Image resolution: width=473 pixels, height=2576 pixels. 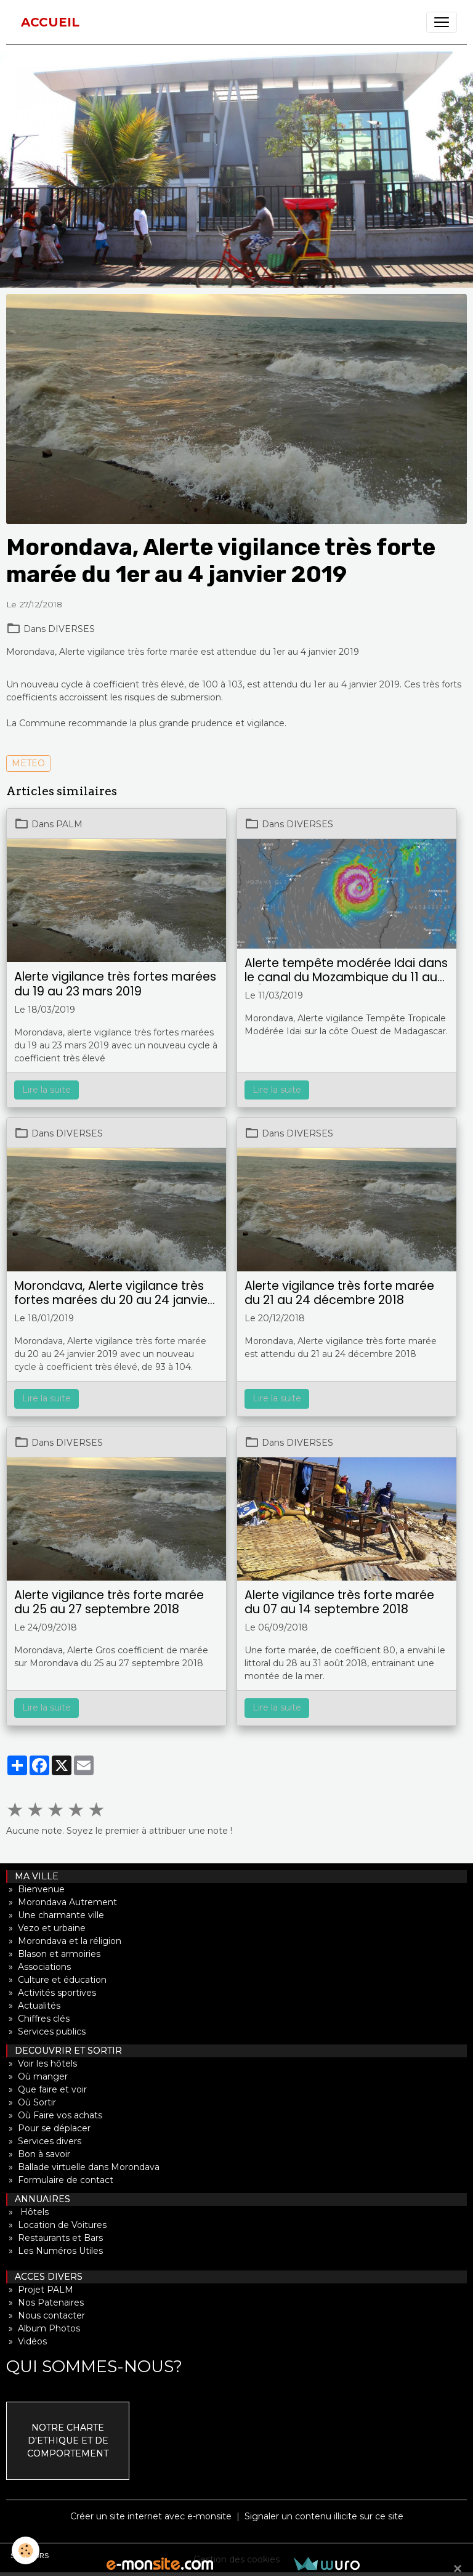 What do you see at coordinates (64, 2050) in the screenshot?
I see `DECOUVRIR ET SORTIR` at bounding box center [64, 2050].